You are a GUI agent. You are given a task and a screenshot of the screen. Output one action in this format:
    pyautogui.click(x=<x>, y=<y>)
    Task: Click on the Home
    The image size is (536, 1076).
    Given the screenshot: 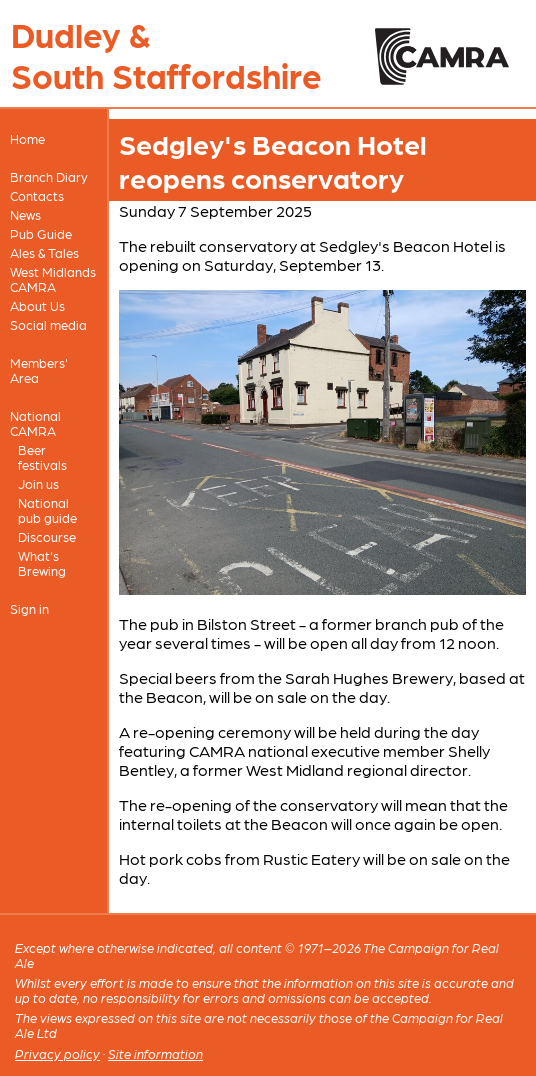 What is the action you would take?
    pyautogui.click(x=27, y=138)
    